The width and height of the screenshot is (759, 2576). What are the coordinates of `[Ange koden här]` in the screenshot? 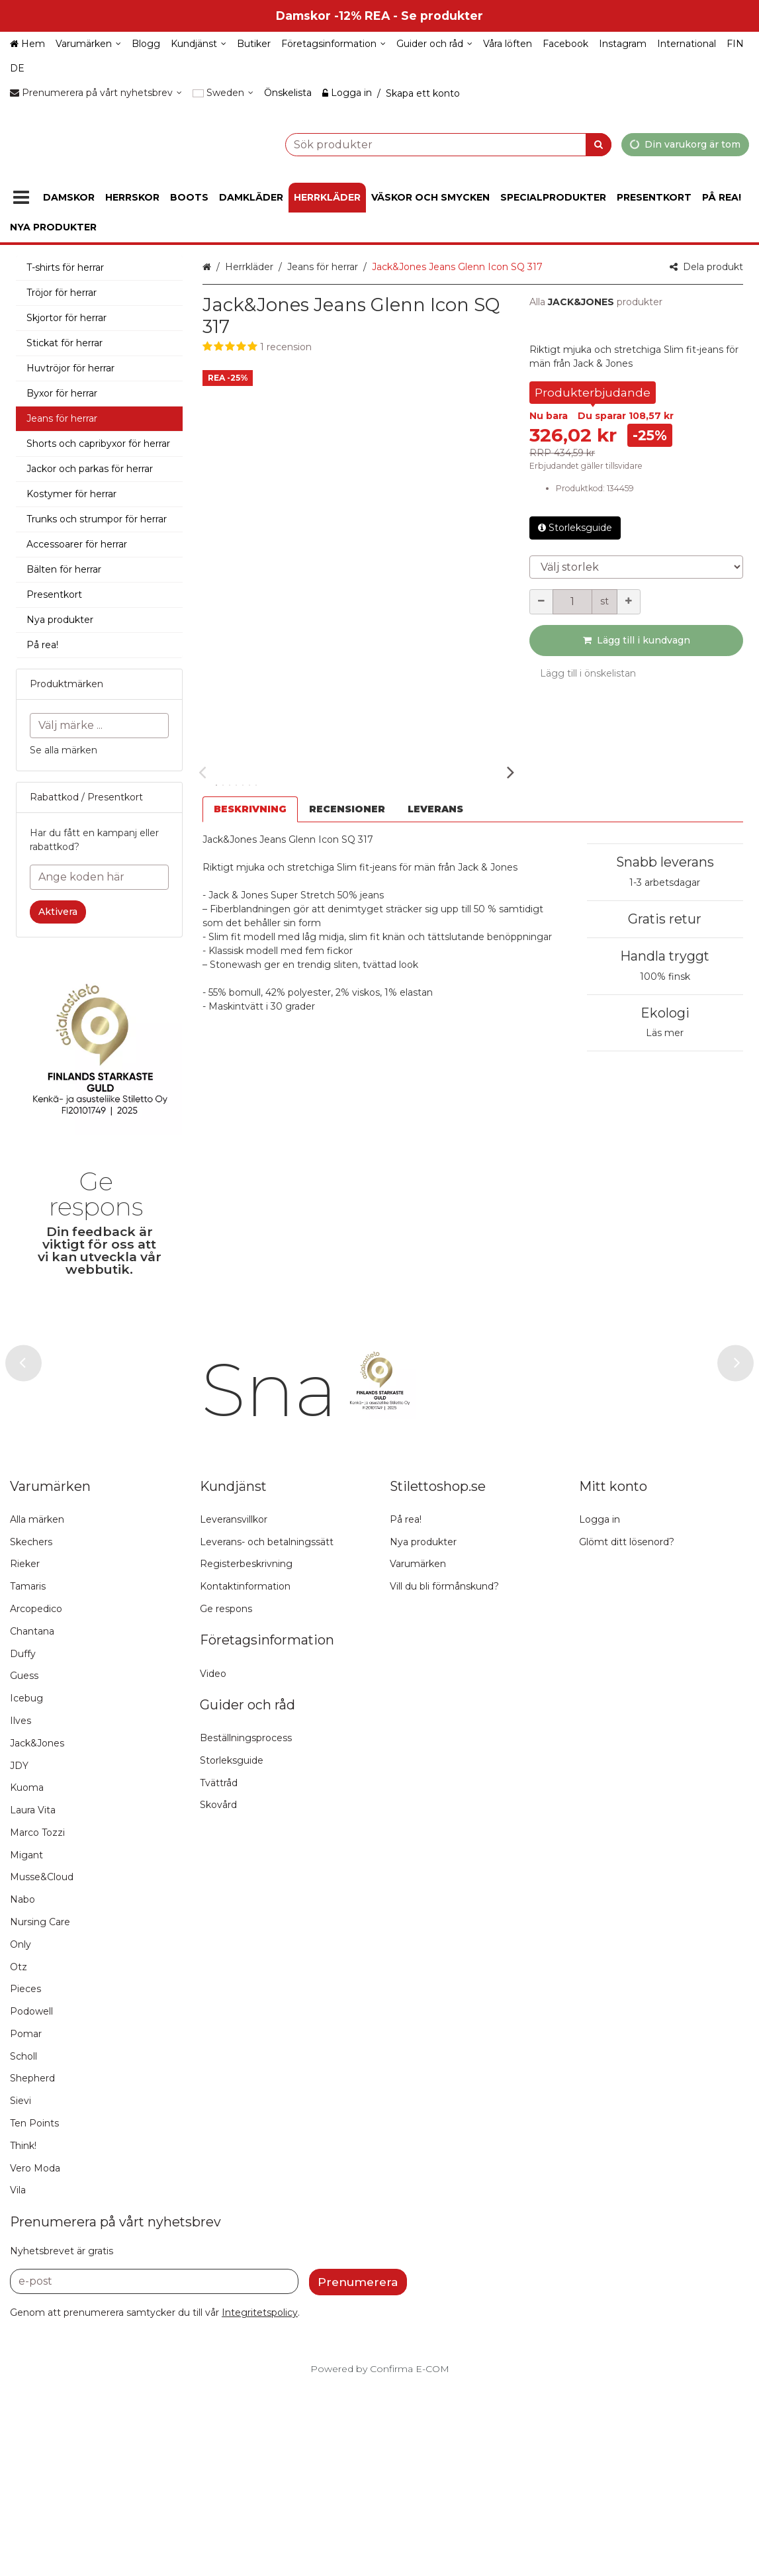 It's located at (99, 877).